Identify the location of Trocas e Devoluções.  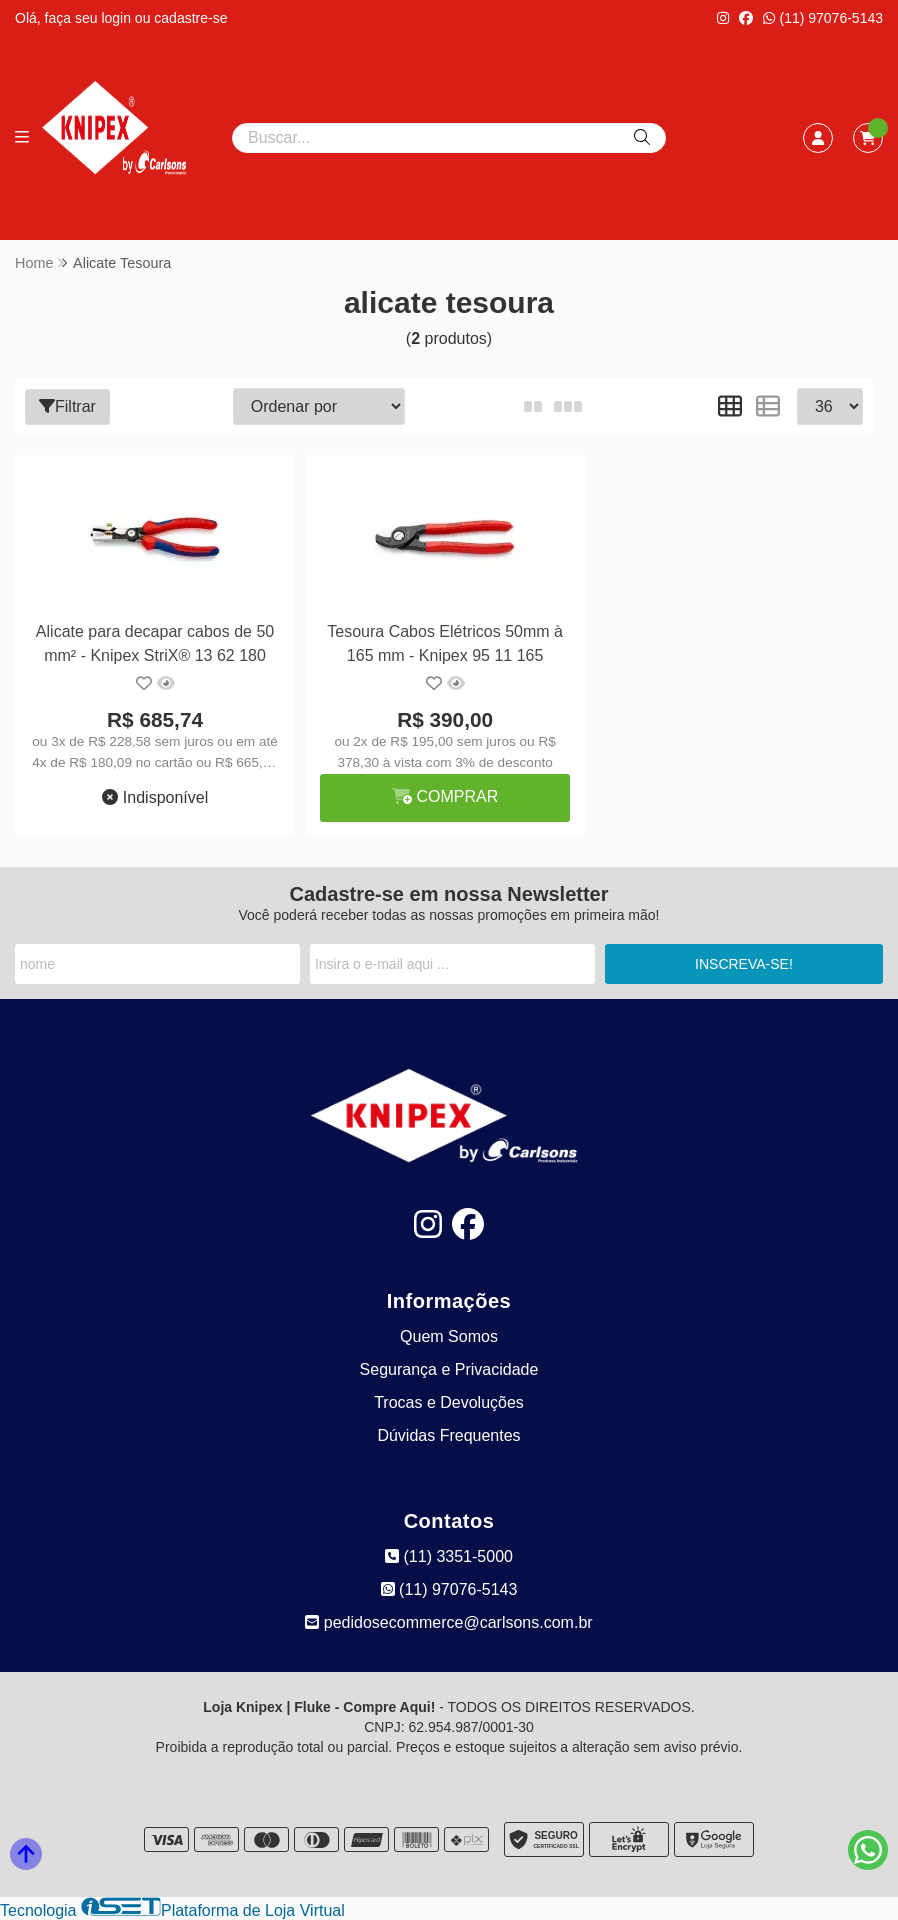
(449, 1402).